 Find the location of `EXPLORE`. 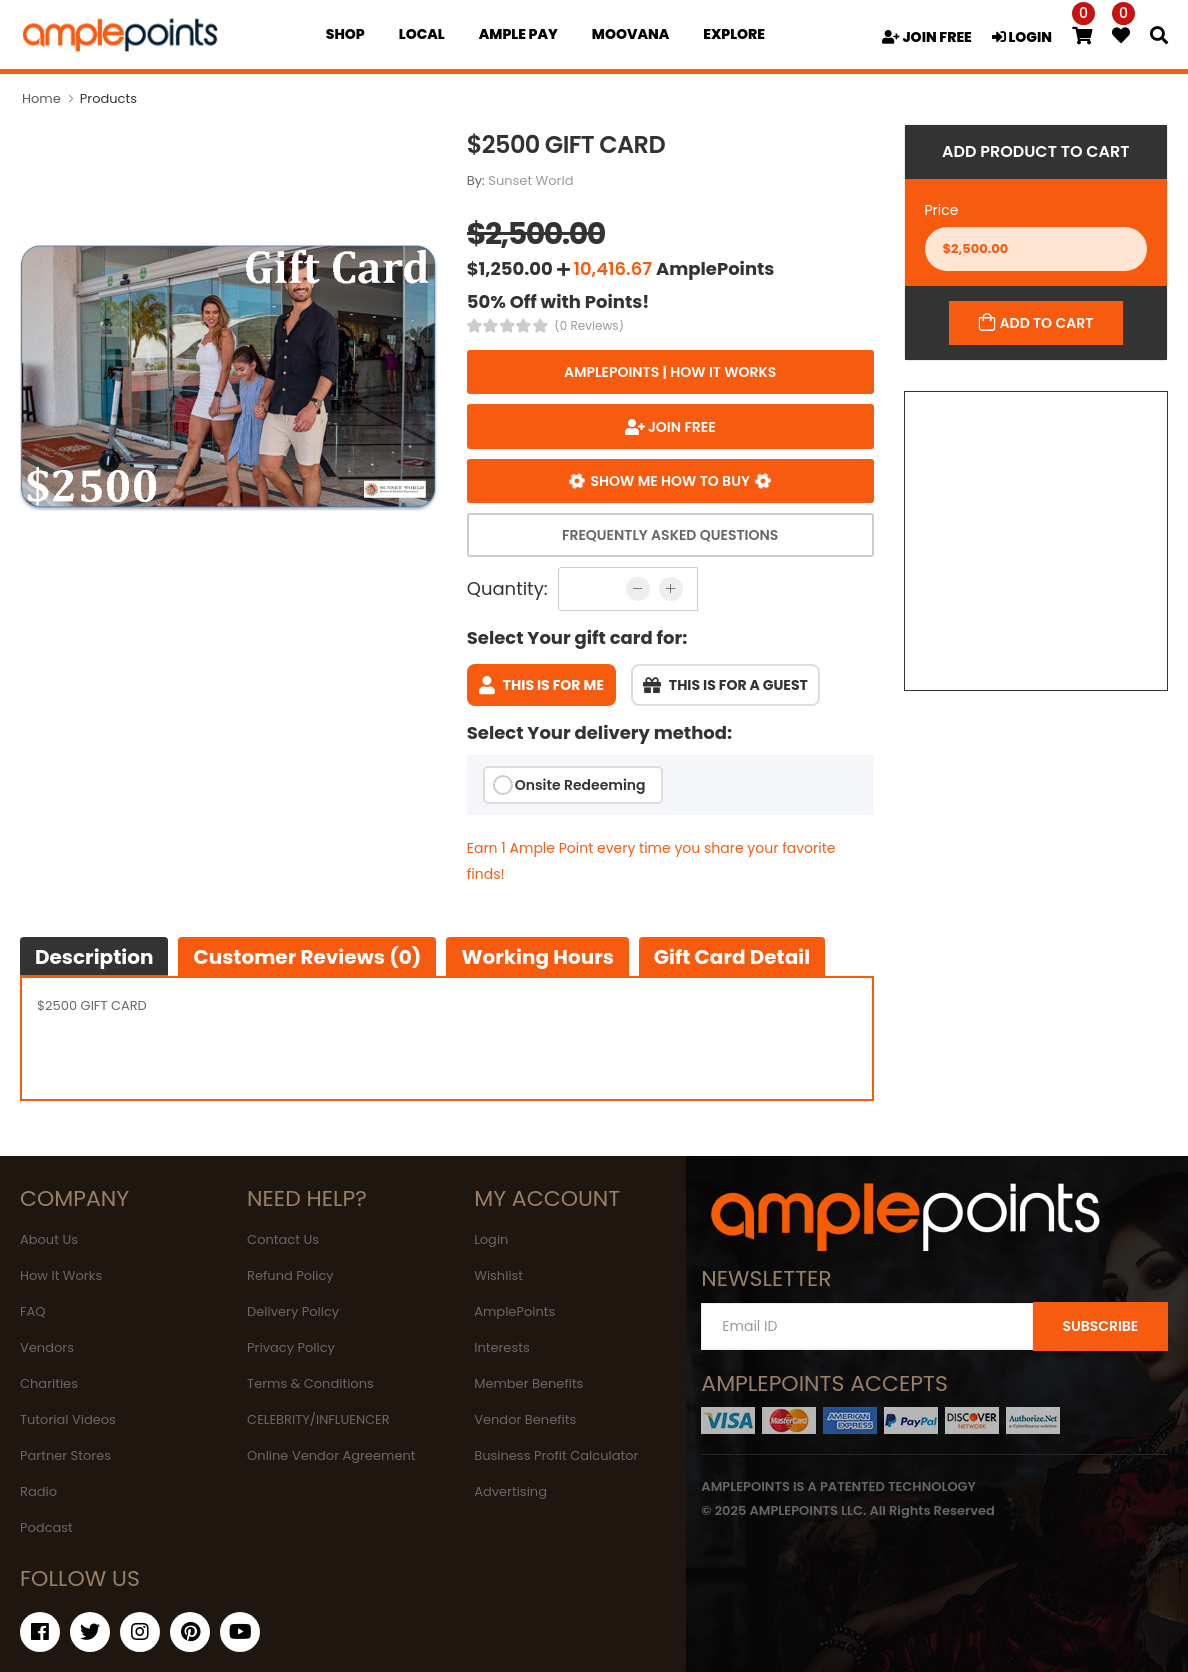

EXPLORE is located at coordinates (734, 34).